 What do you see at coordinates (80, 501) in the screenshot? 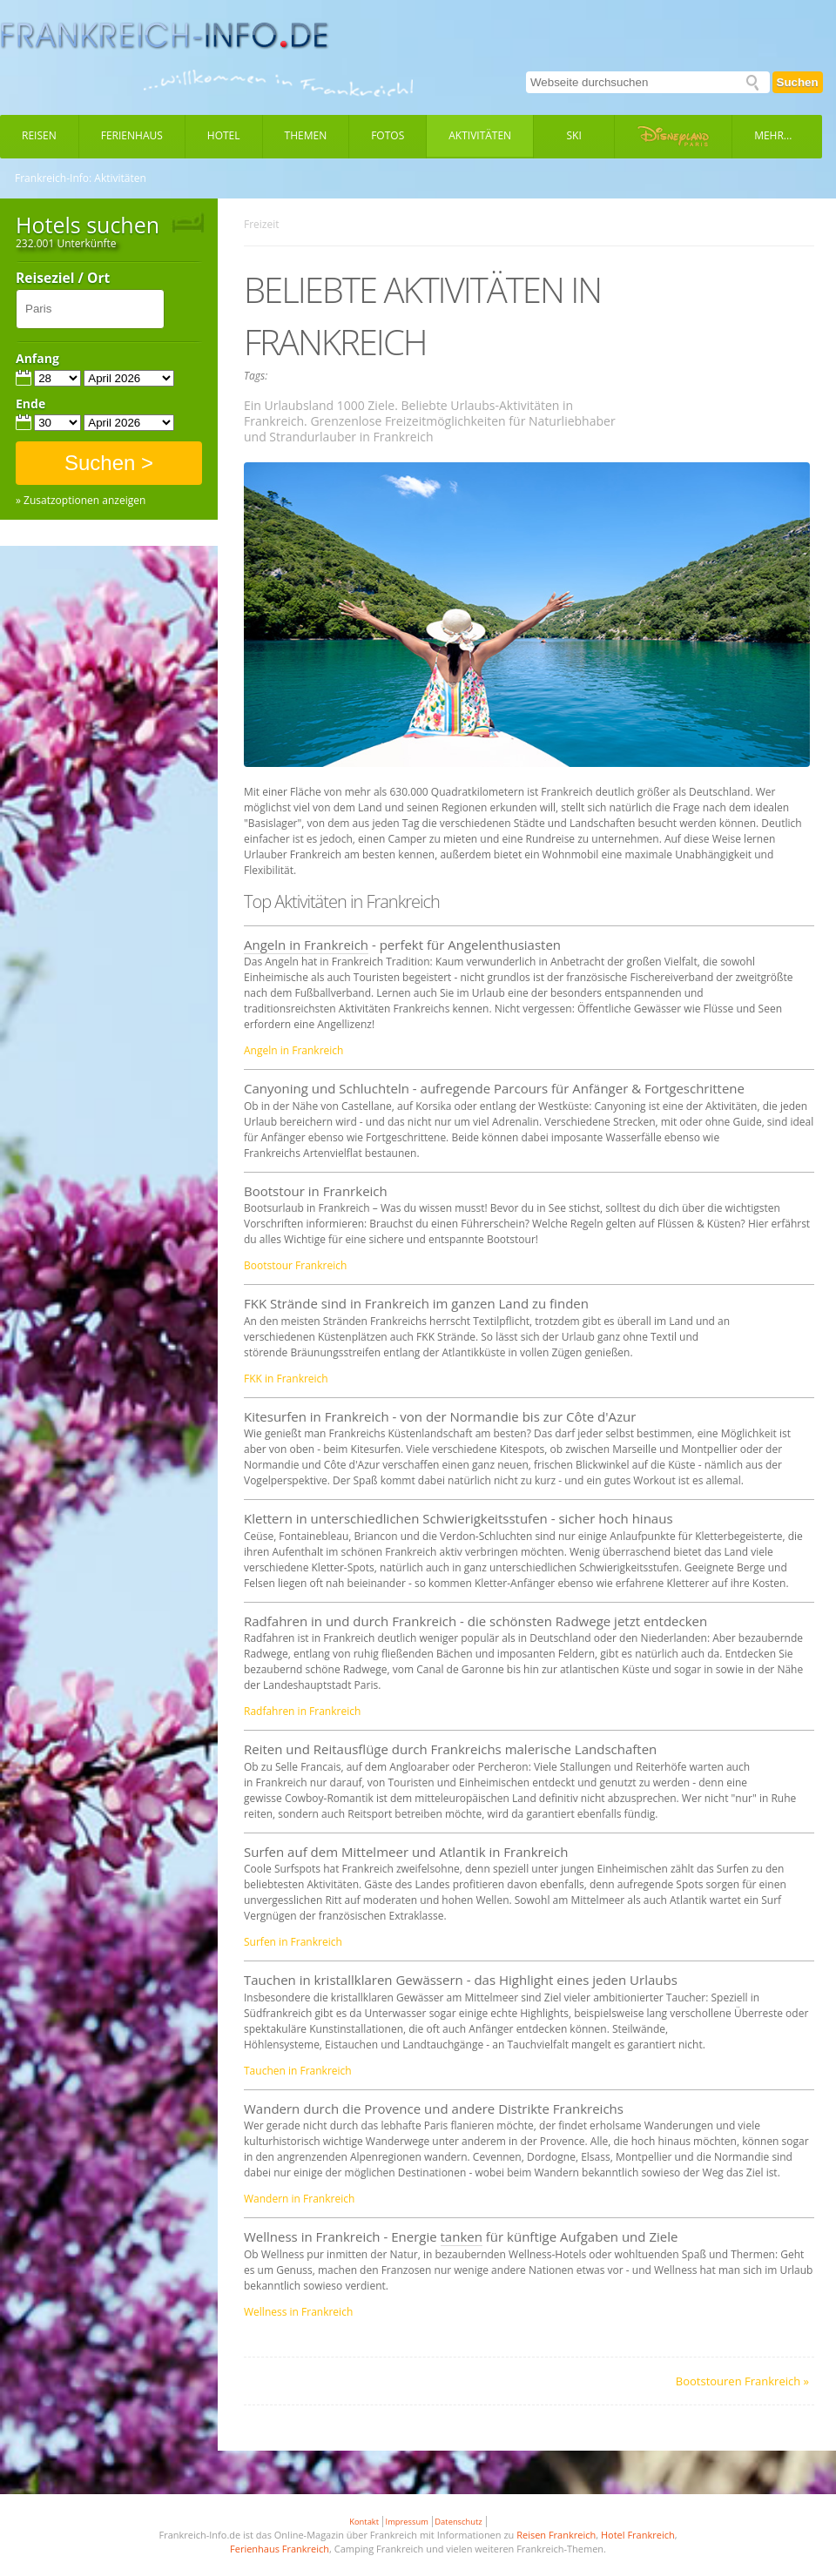
I see `» Zusatzoptionen anzeigen` at bounding box center [80, 501].